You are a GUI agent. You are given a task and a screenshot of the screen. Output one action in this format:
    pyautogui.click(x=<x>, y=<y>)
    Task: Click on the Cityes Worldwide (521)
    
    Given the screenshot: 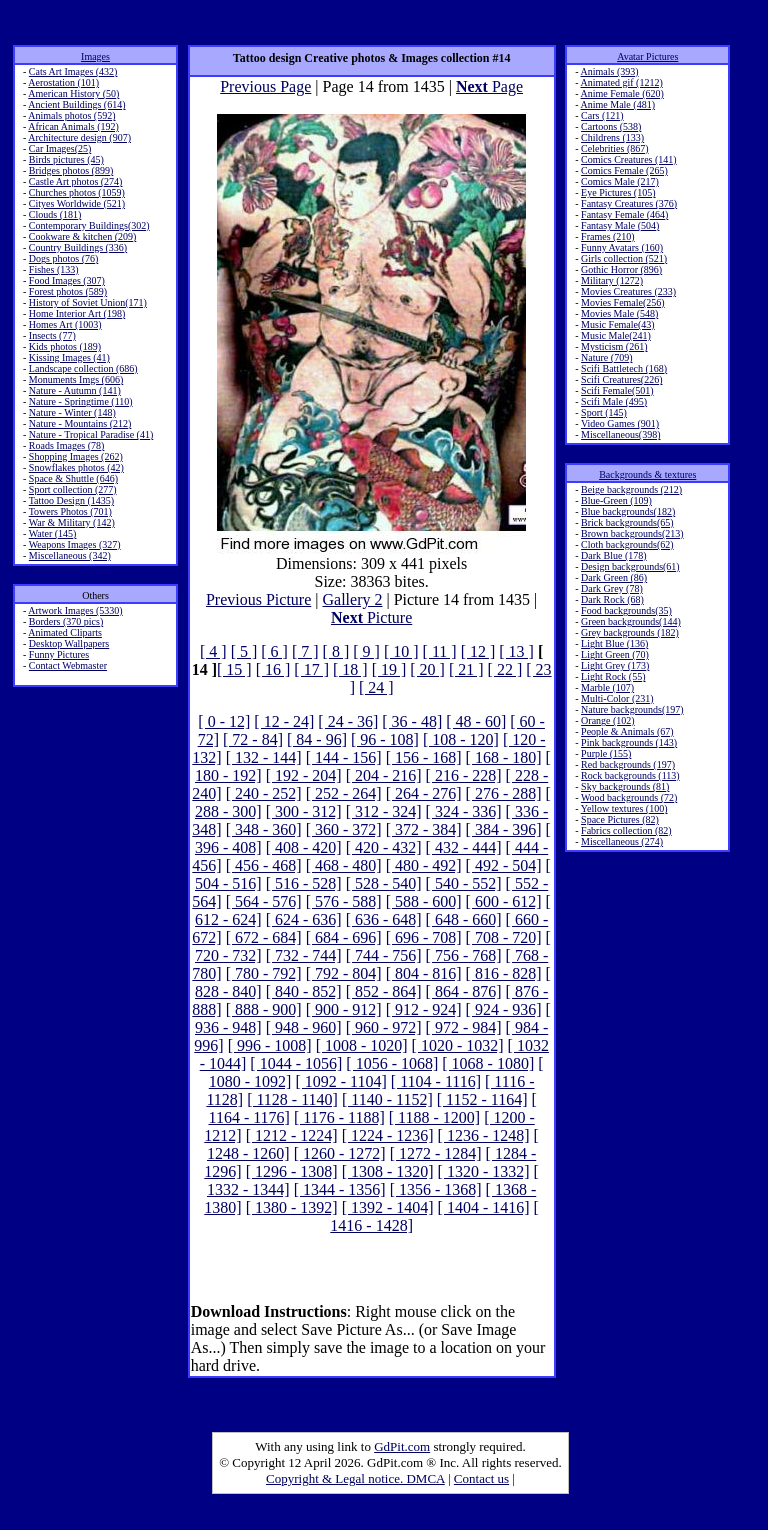 What is the action you would take?
    pyautogui.click(x=77, y=203)
    